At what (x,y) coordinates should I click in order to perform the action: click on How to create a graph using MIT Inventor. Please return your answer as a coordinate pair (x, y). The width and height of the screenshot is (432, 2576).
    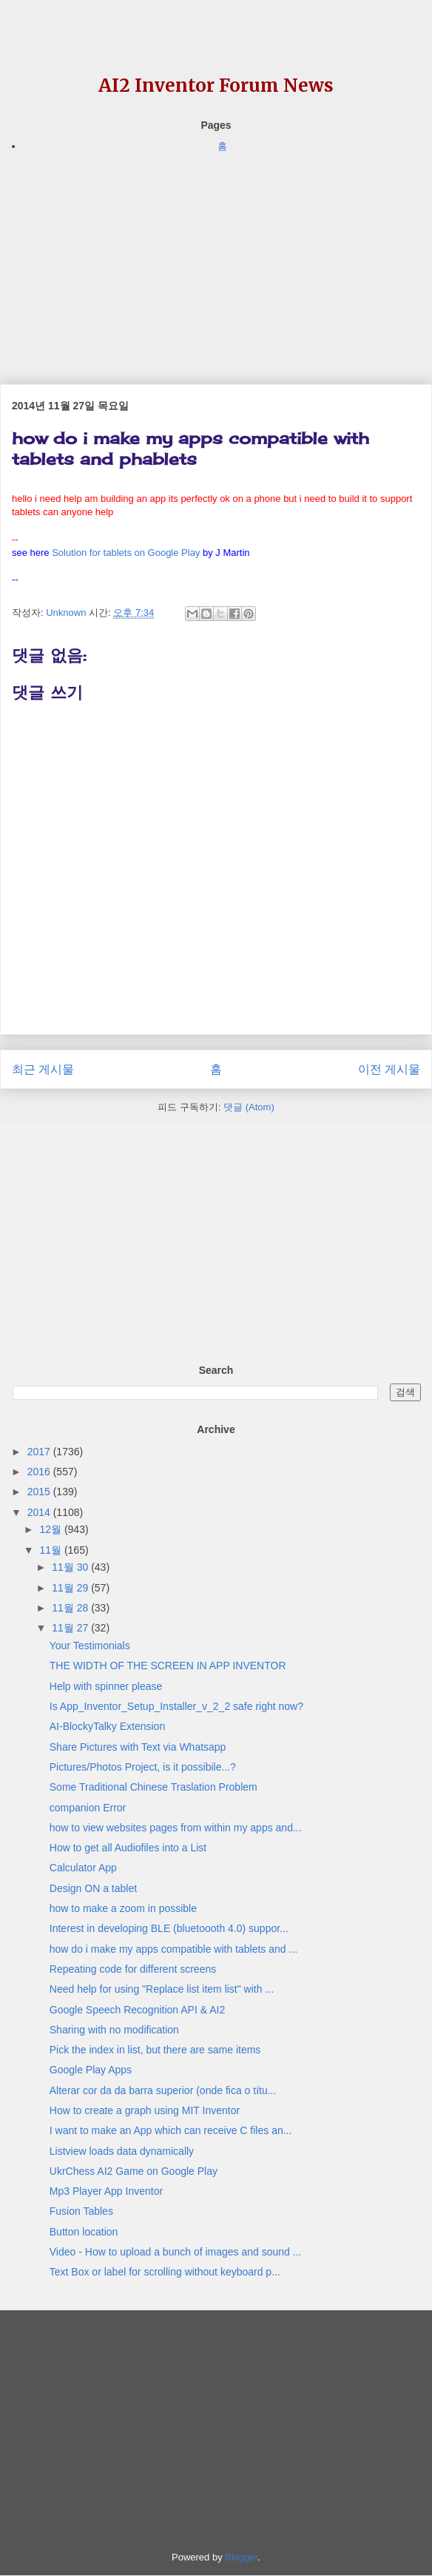
    Looking at the image, I should click on (145, 2110).